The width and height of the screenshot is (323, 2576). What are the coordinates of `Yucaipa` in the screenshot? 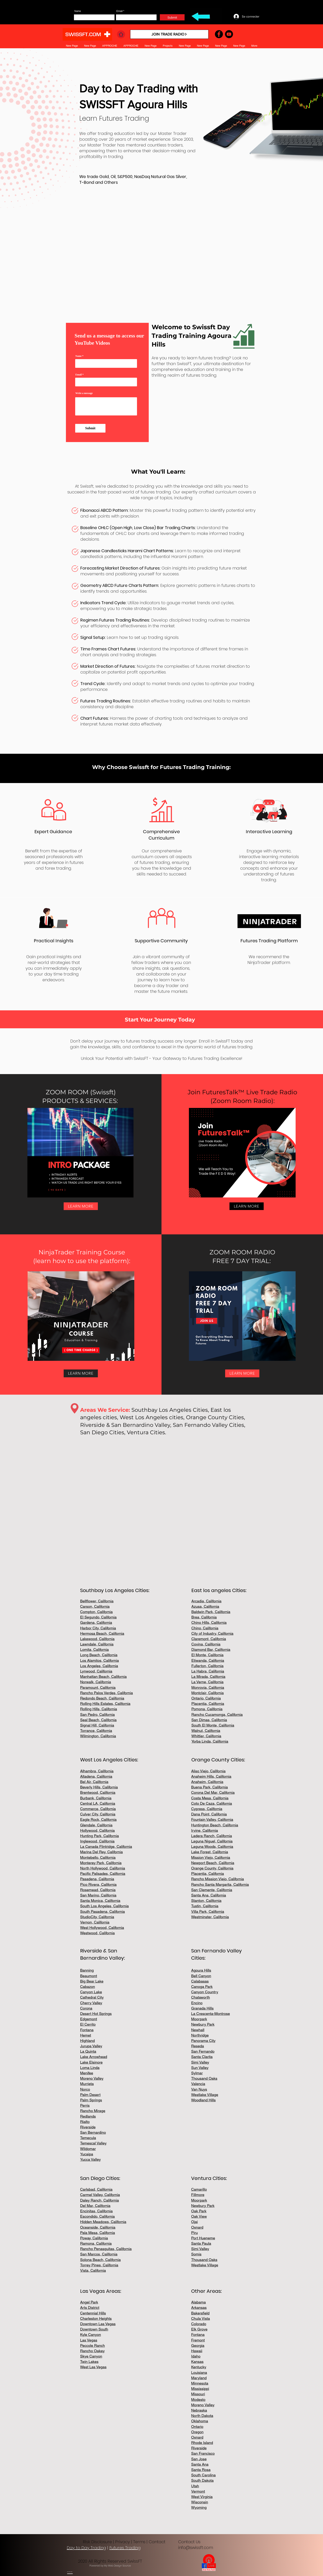 It's located at (86, 2154).